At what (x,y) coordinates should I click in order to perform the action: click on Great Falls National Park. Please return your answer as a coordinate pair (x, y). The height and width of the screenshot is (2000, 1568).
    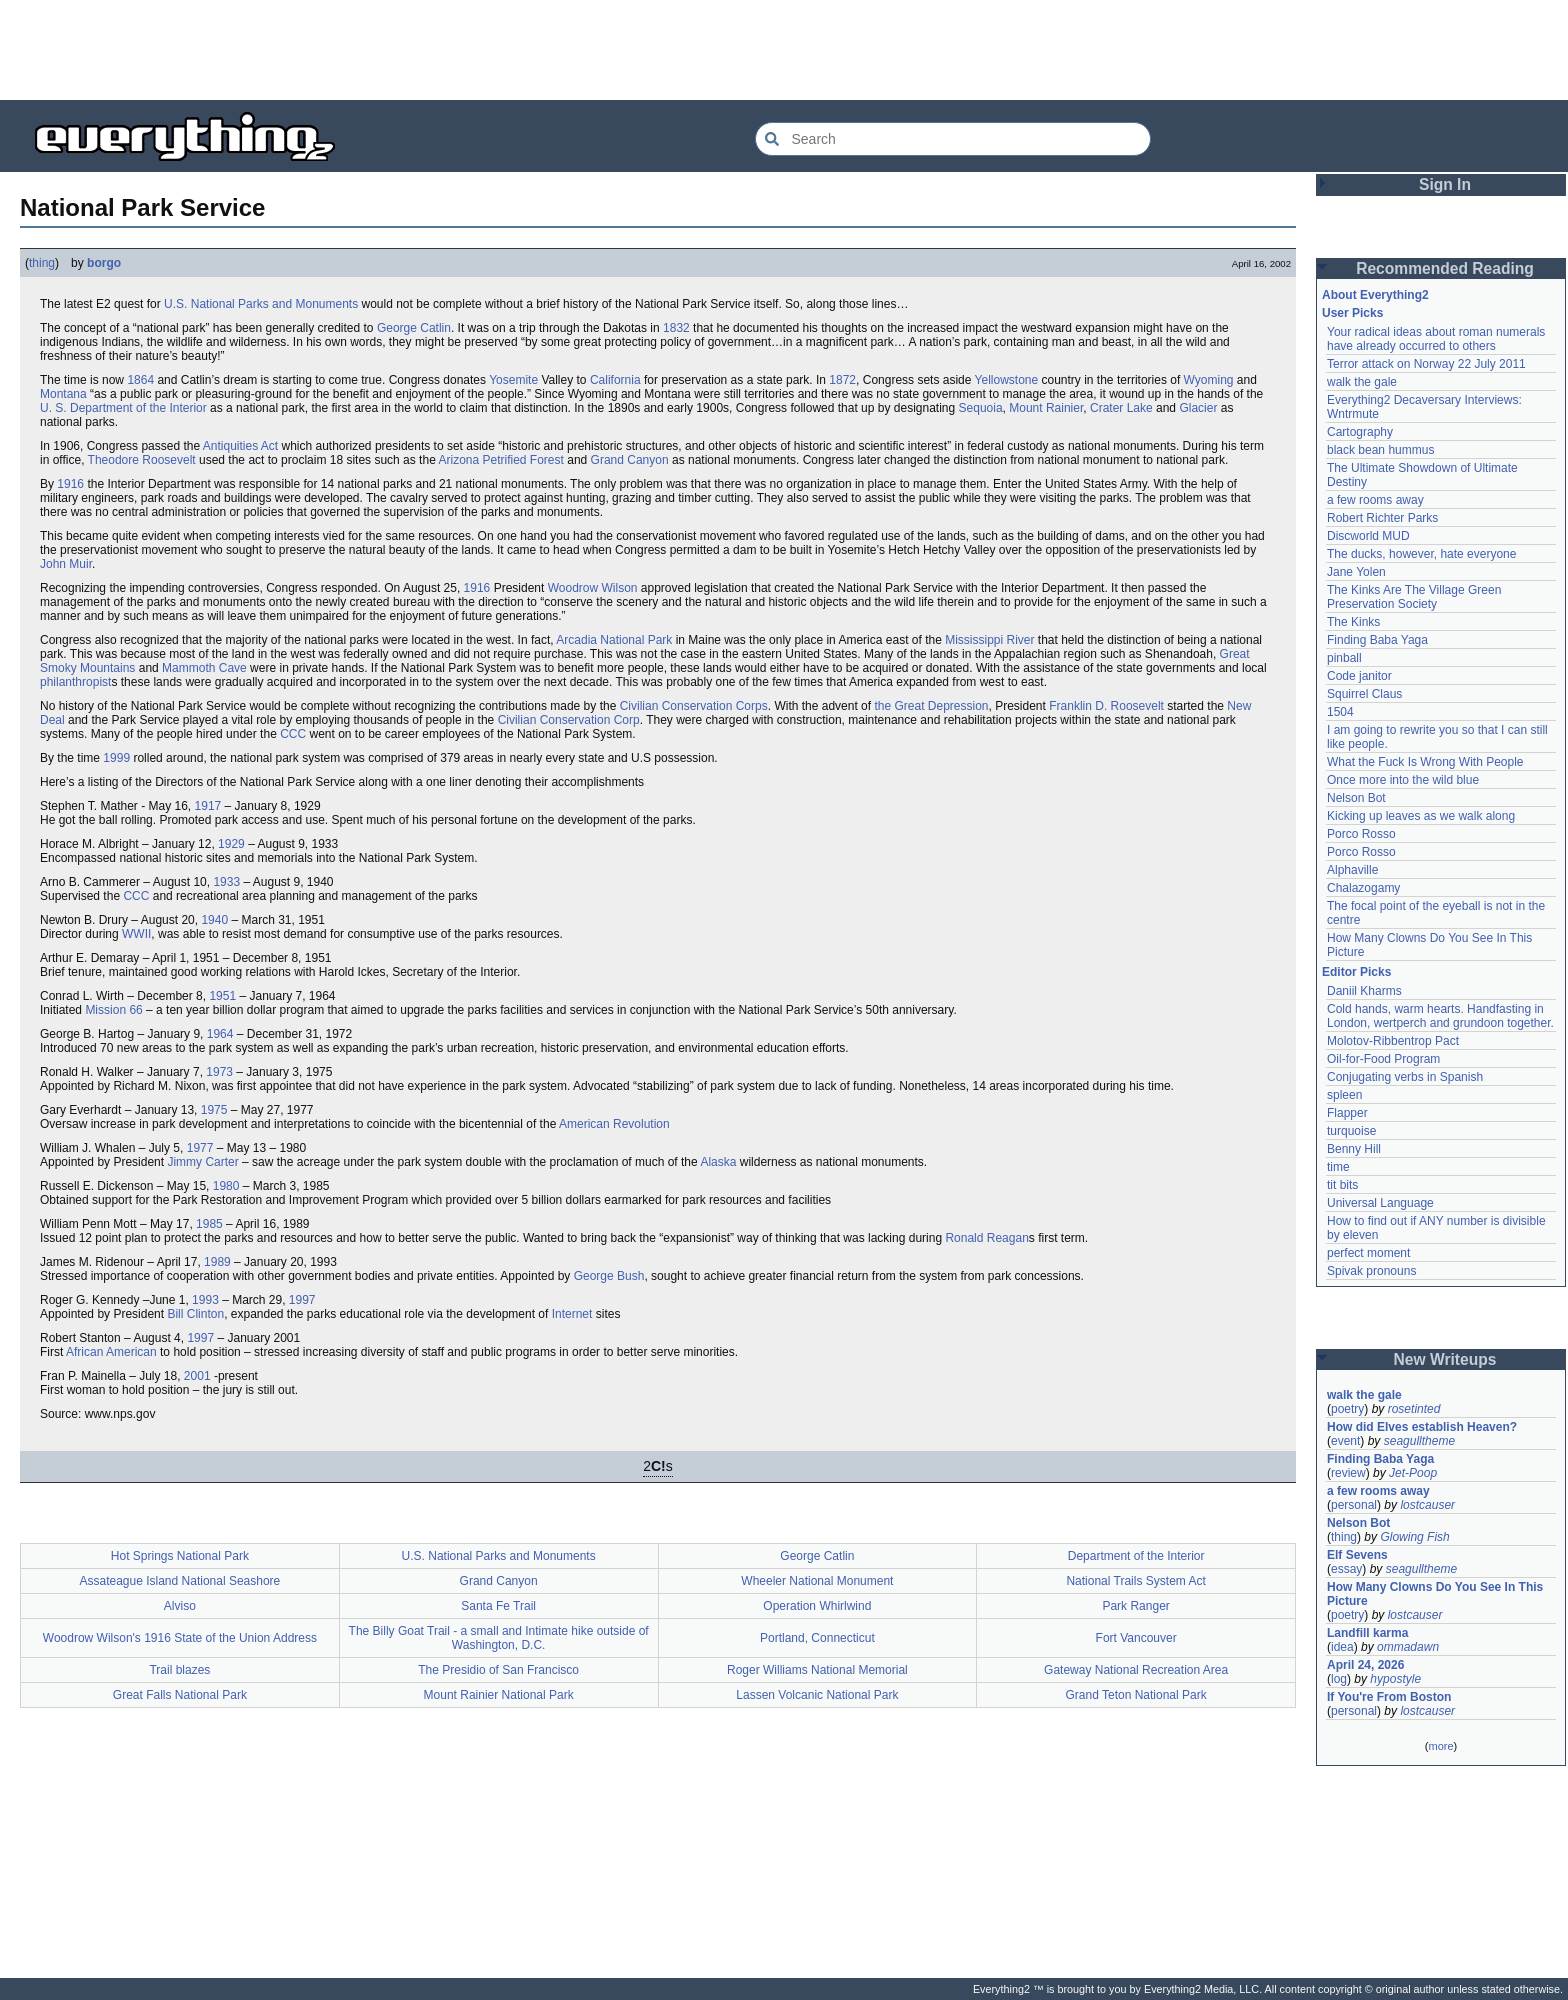
    Looking at the image, I should click on (180, 1695).